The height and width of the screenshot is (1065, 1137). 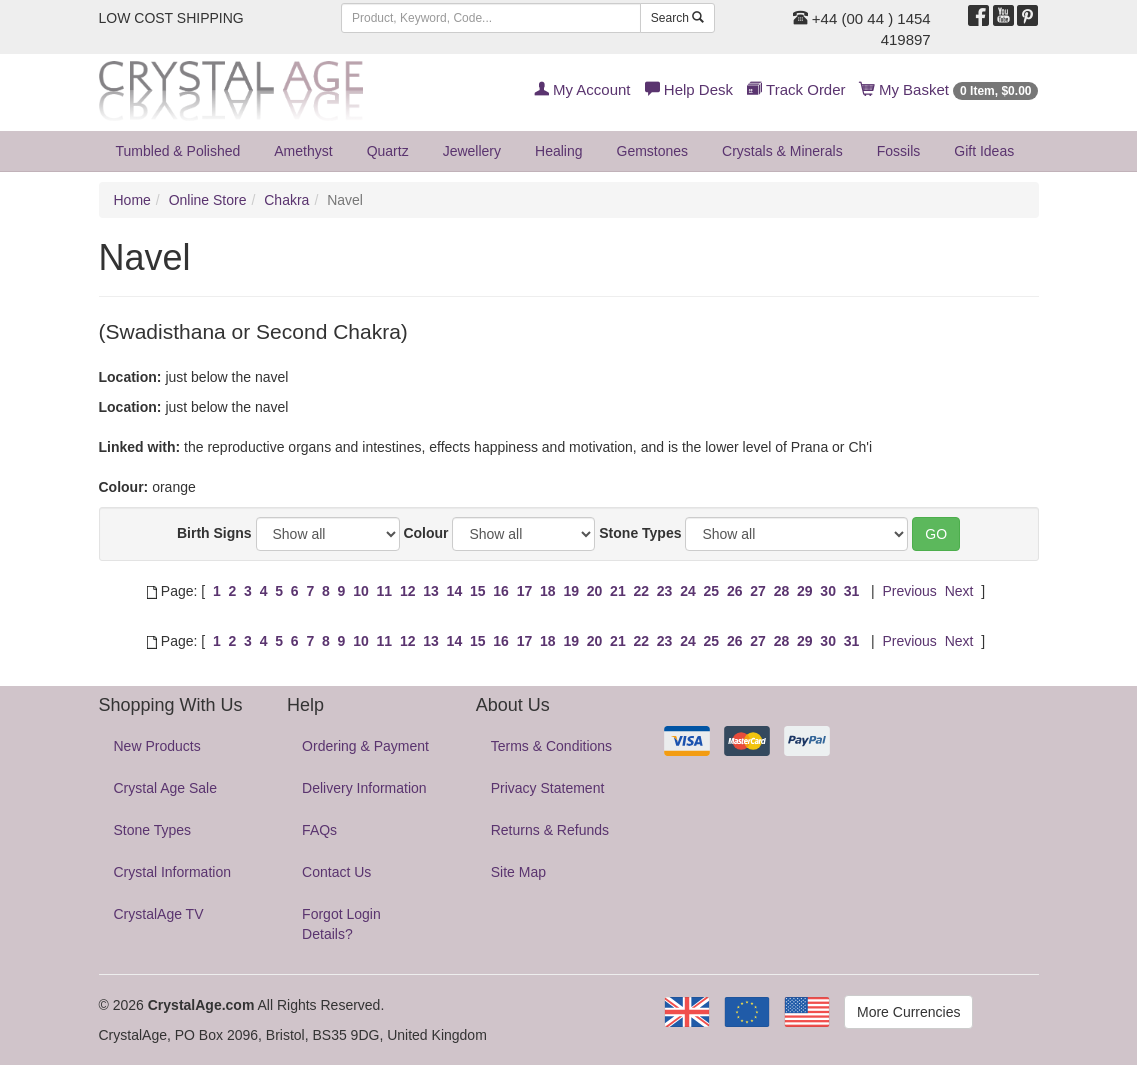 What do you see at coordinates (518, 872) in the screenshot?
I see `Site Map` at bounding box center [518, 872].